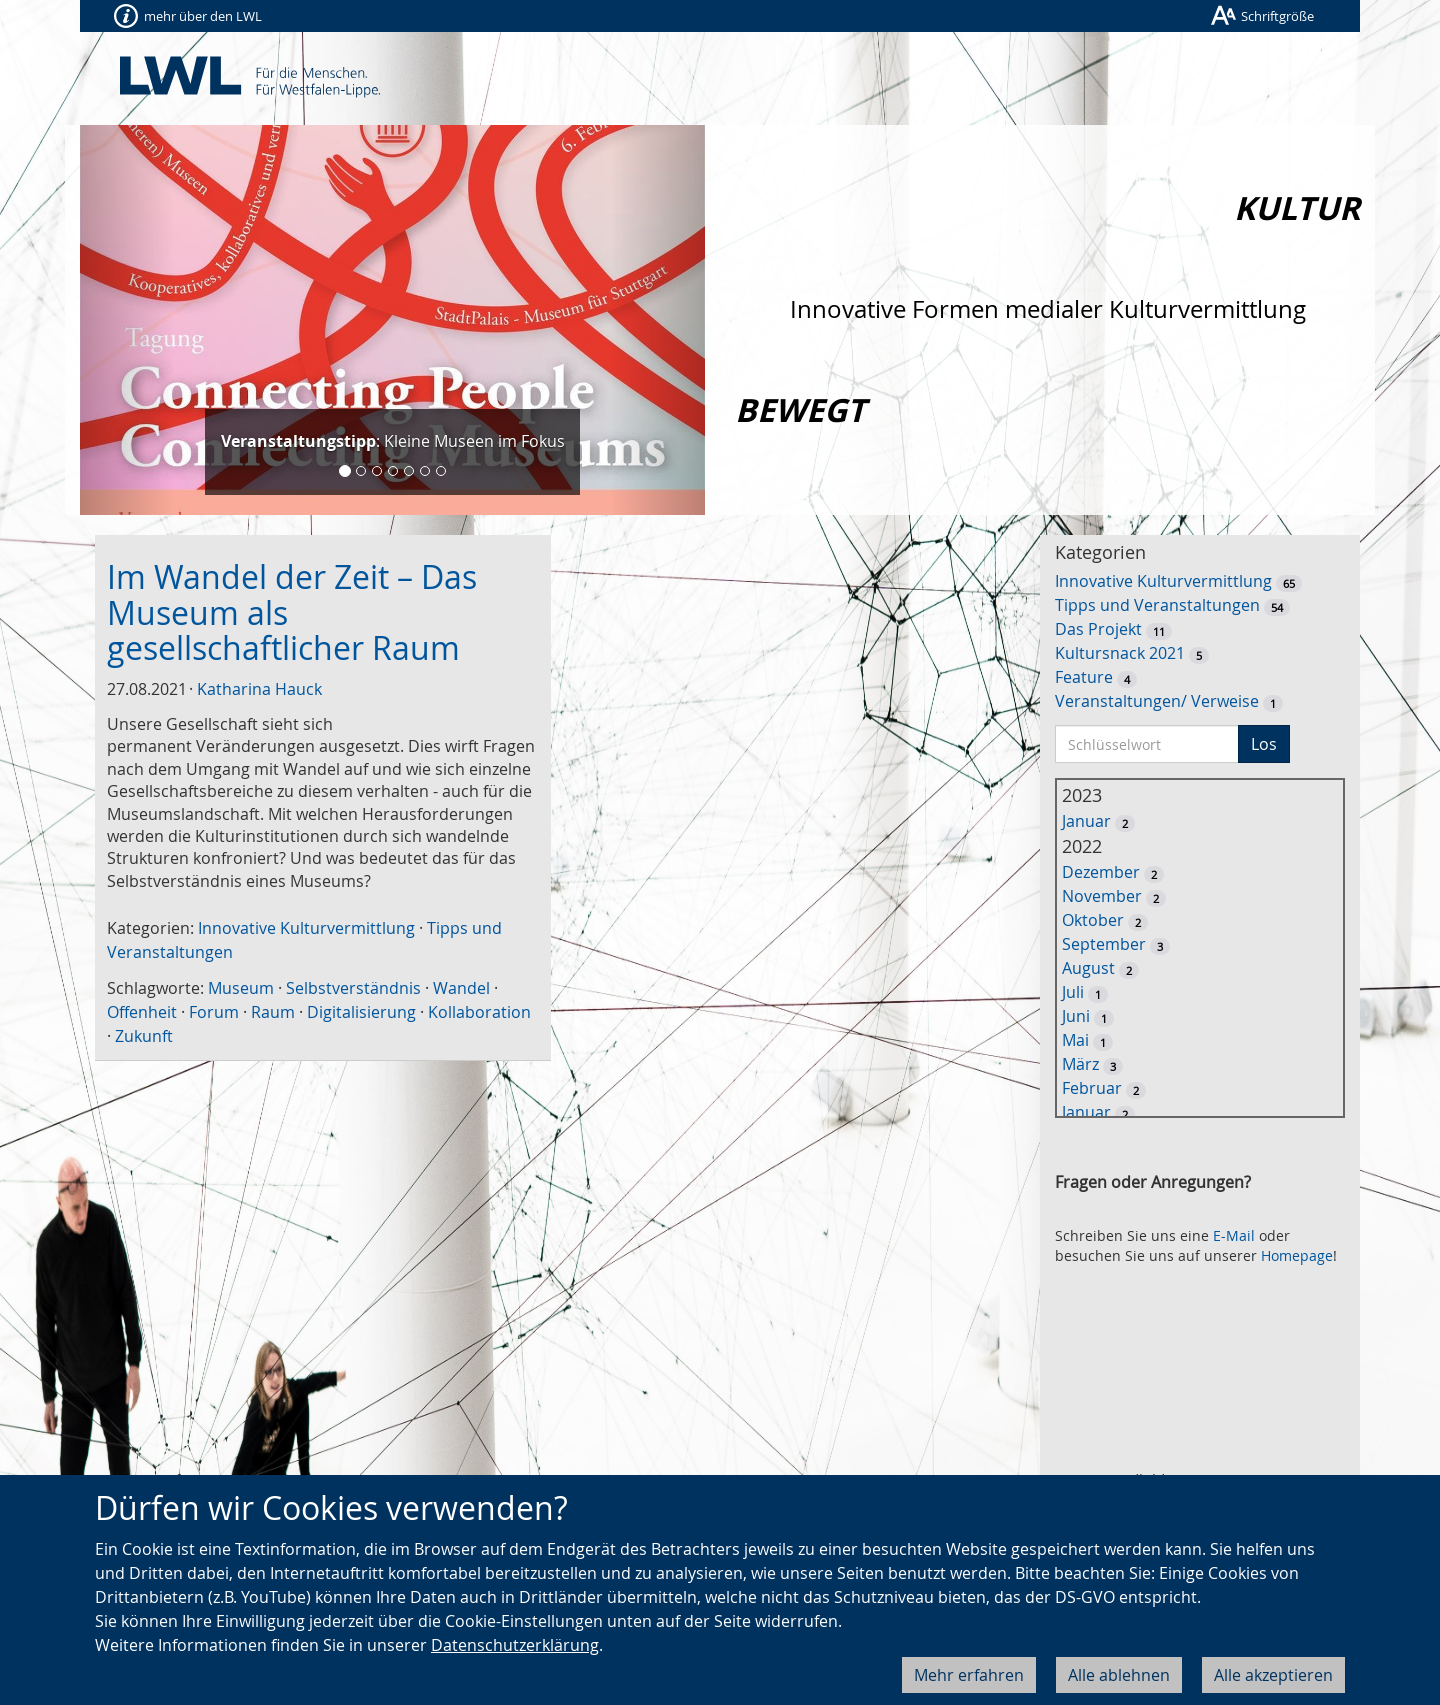 This screenshot has height=1705, width=1440. Describe the element at coordinates (1264, 744) in the screenshot. I see `Los` at that location.